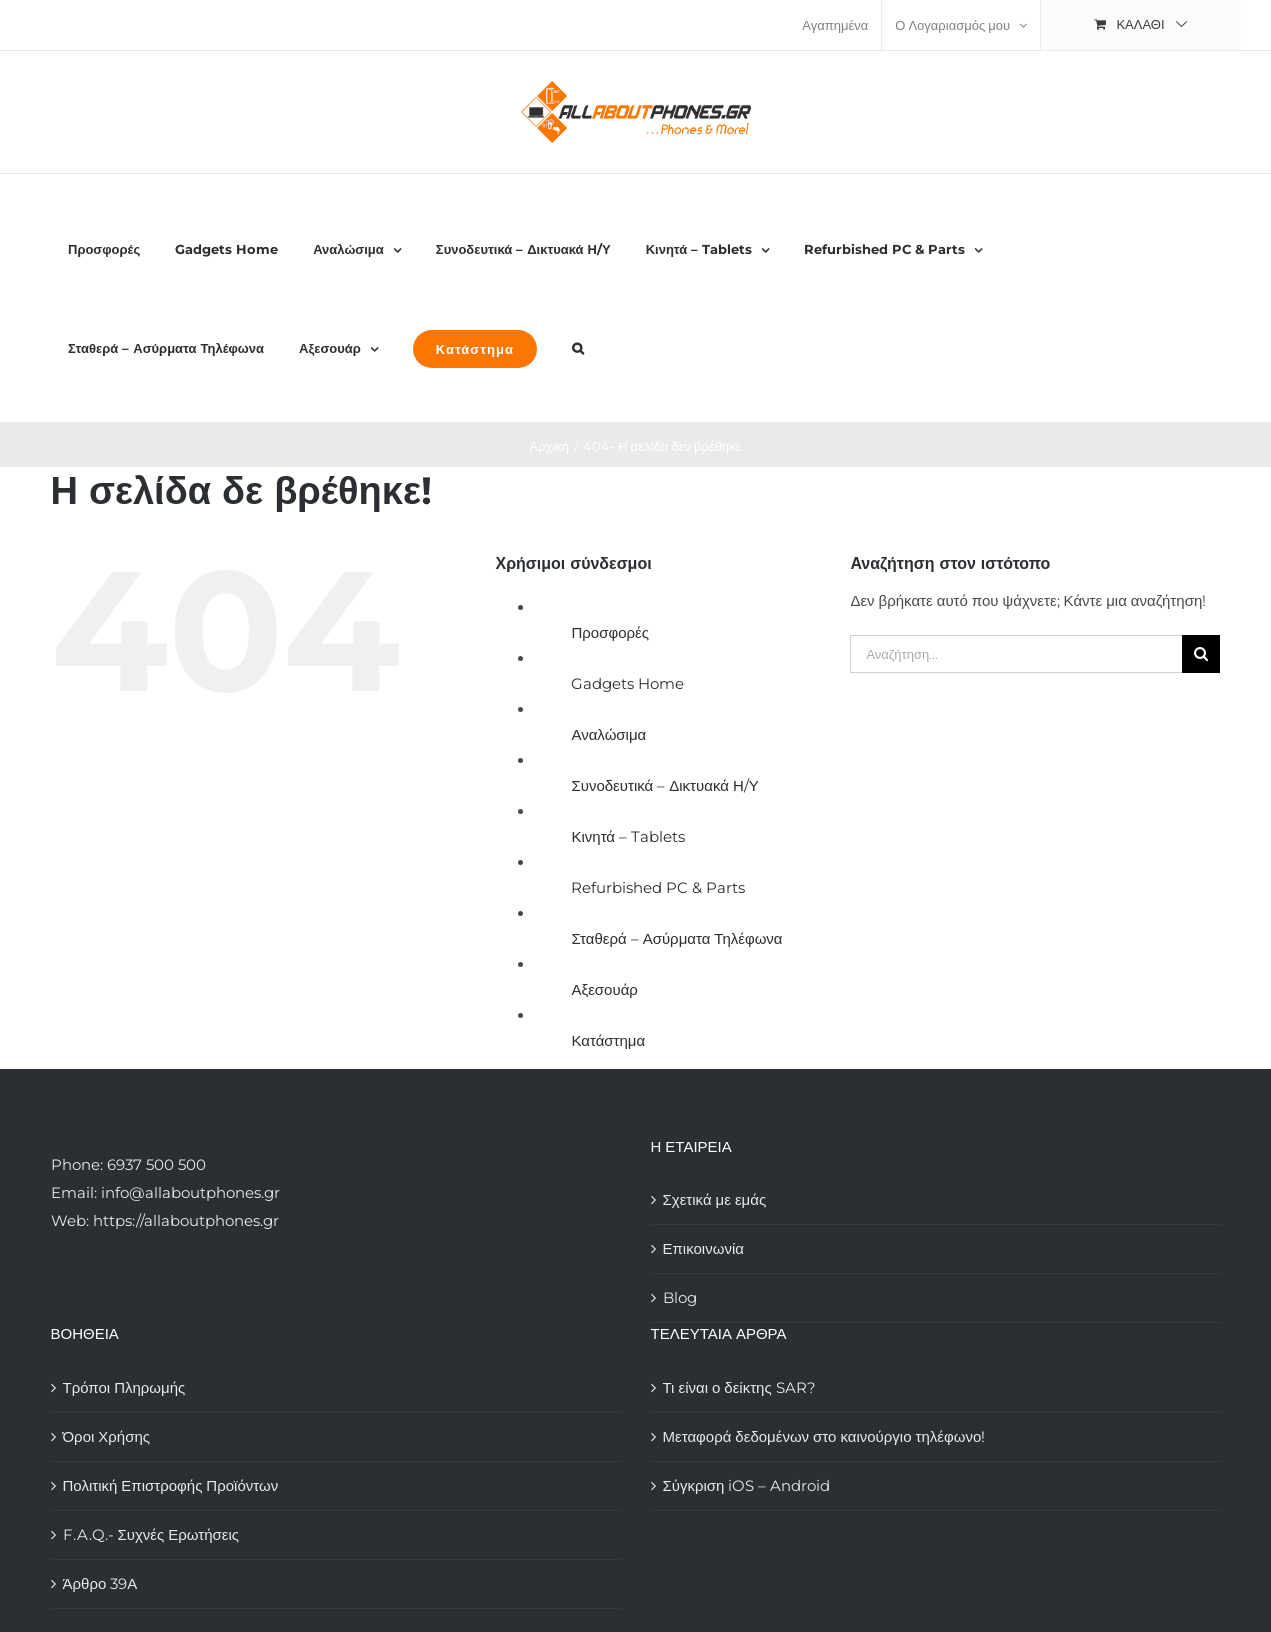  Describe the element at coordinates (664, 785) in the screenshot. I see `Συνοδευτικά – Δικτυακά Η/Υ` at that location.